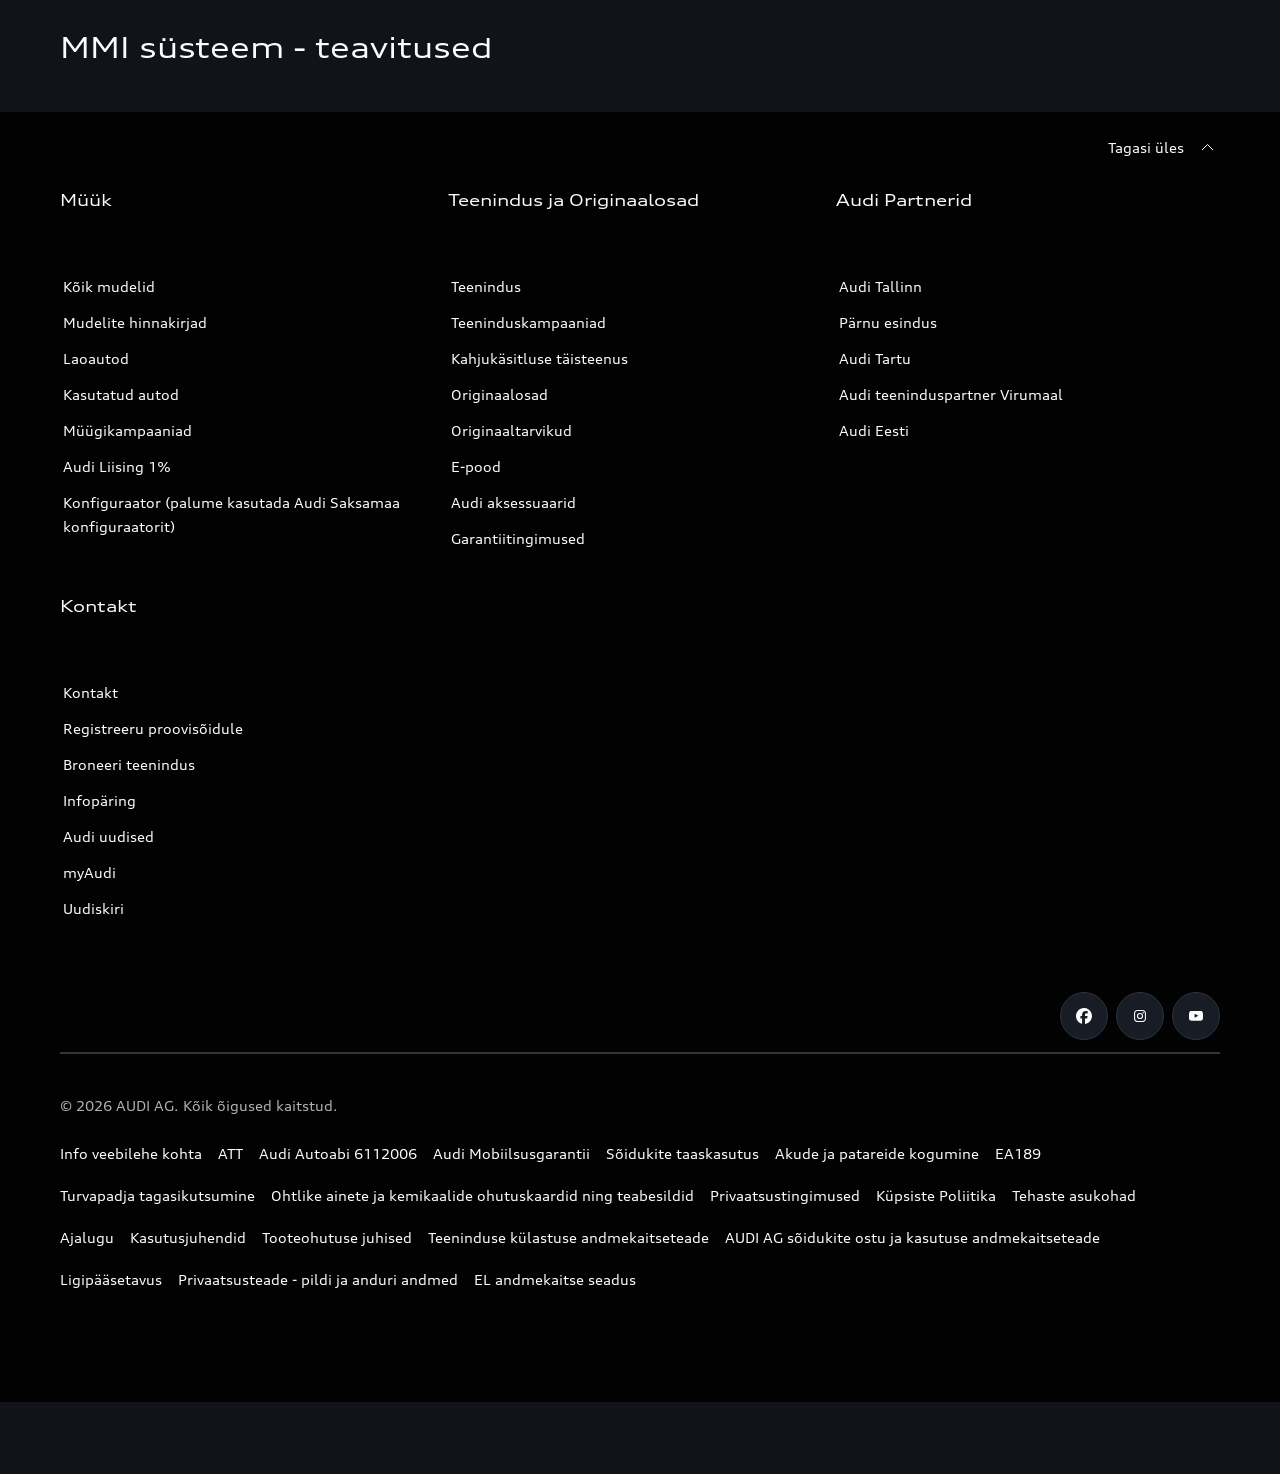  Describe the element at coordinates (518, 538) in the screenshot. I see `Garantiitingimused` at that location.